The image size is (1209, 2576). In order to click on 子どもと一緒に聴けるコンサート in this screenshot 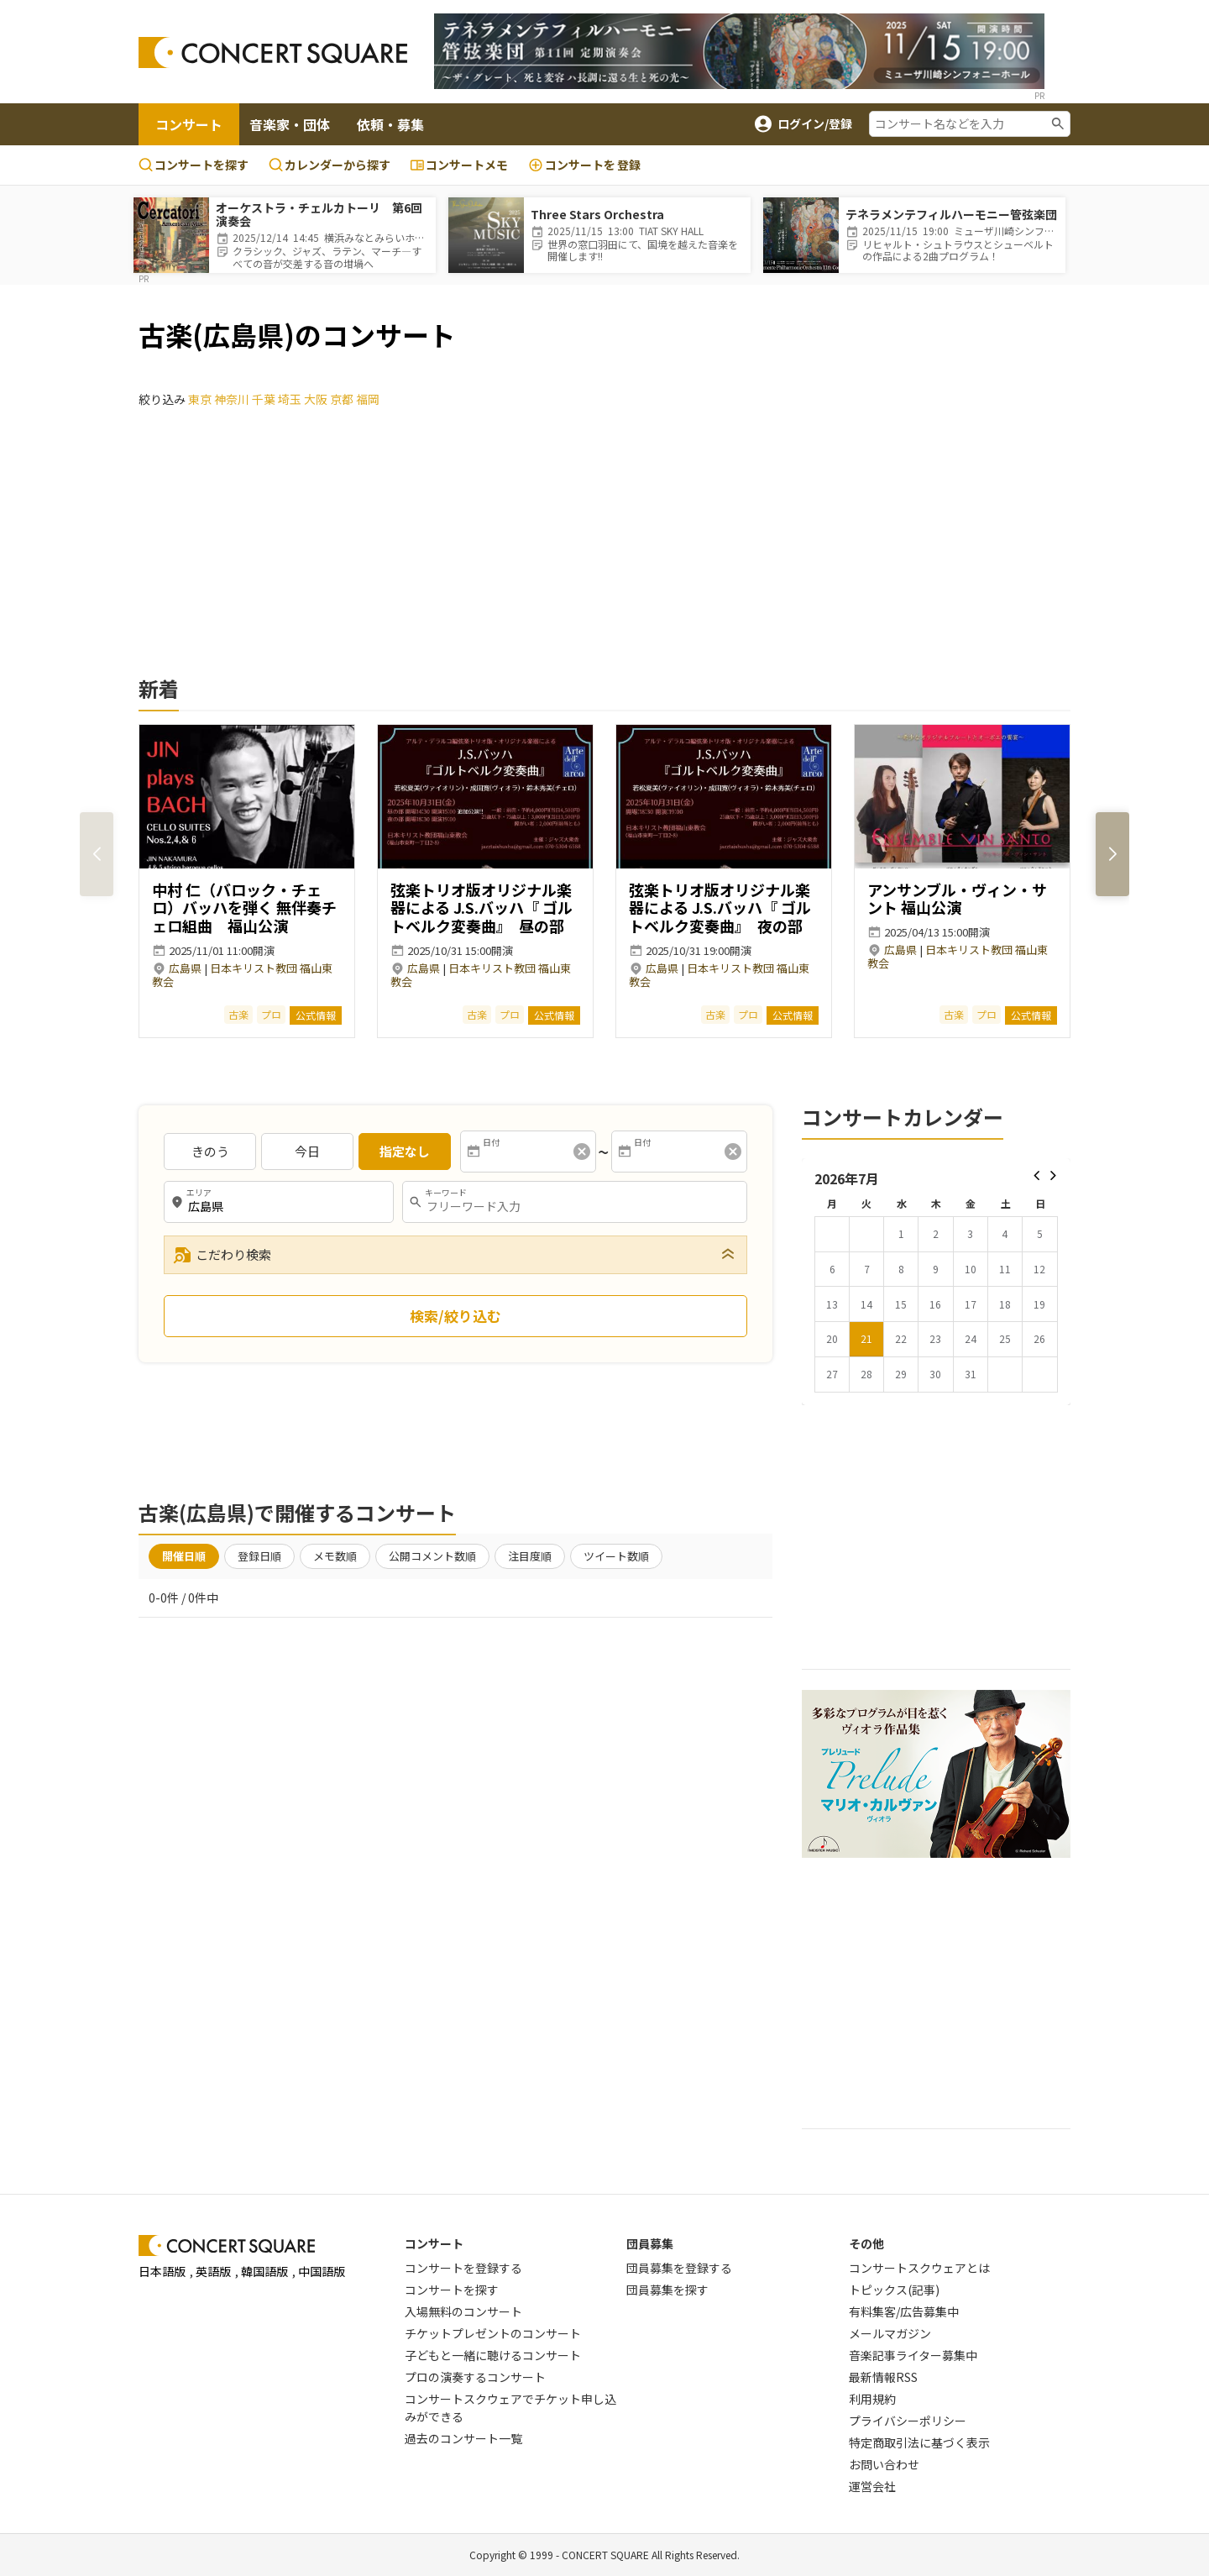, I will do `click(493, 2355)`.